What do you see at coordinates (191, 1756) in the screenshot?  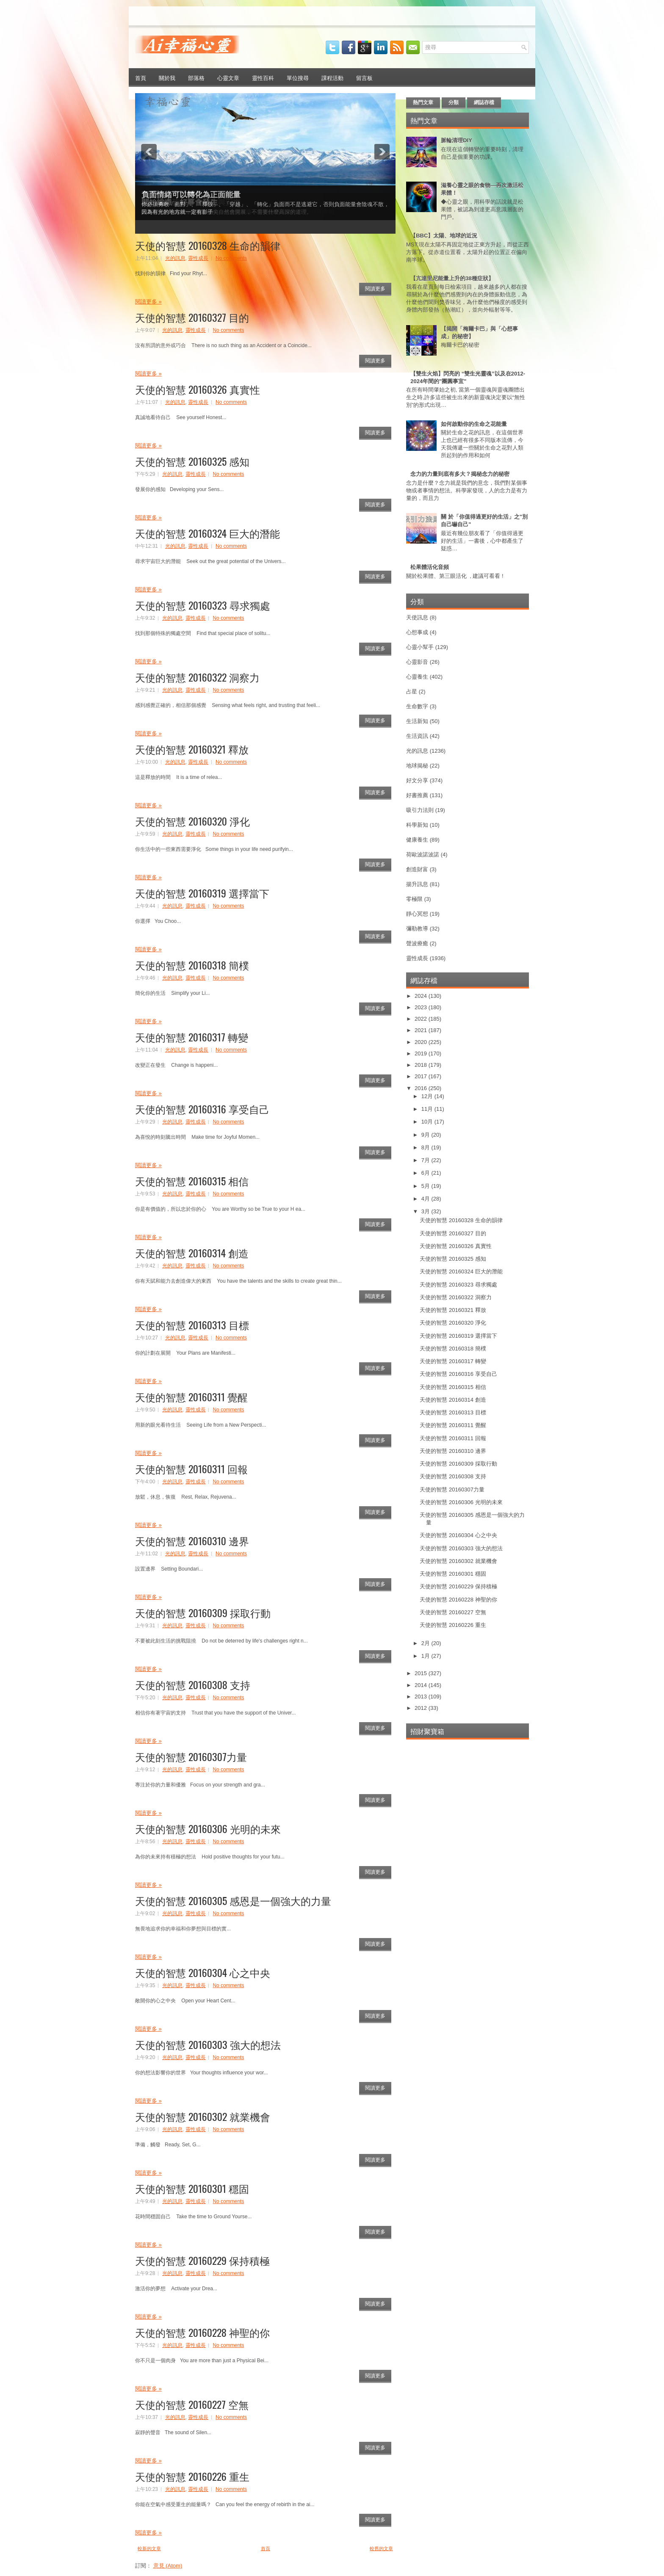 I see `天使的智慧 20160307力量` at bounding box center [191, 1756].